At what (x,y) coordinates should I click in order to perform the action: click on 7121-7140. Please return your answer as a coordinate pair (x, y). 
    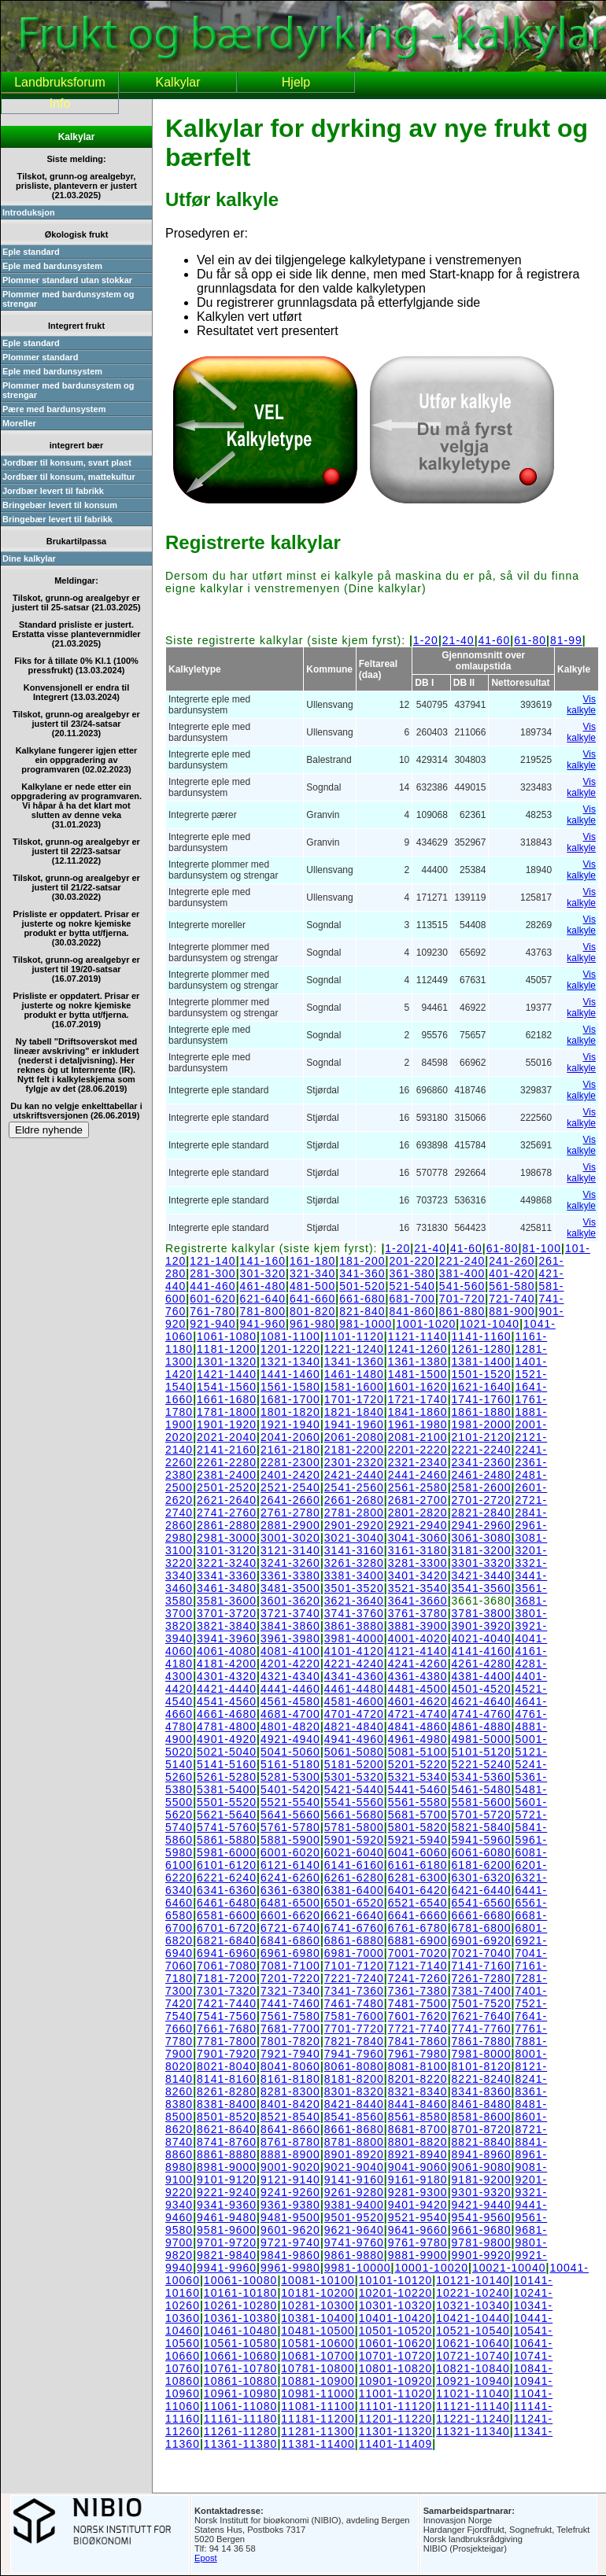
    Looking at the image, I should click on (418, 1965).